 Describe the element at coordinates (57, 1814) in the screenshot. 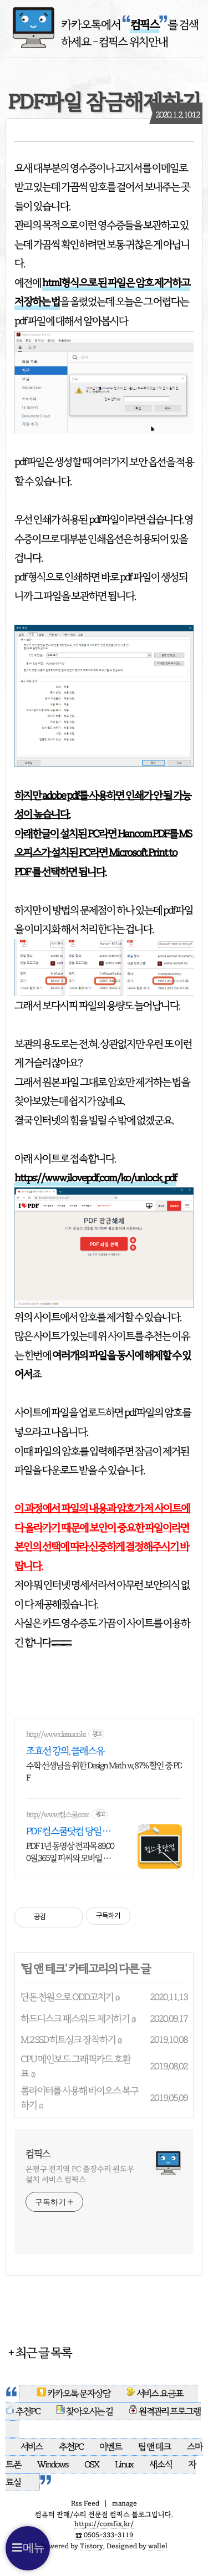

I see `http://www.컴스쿨.com` at that location.